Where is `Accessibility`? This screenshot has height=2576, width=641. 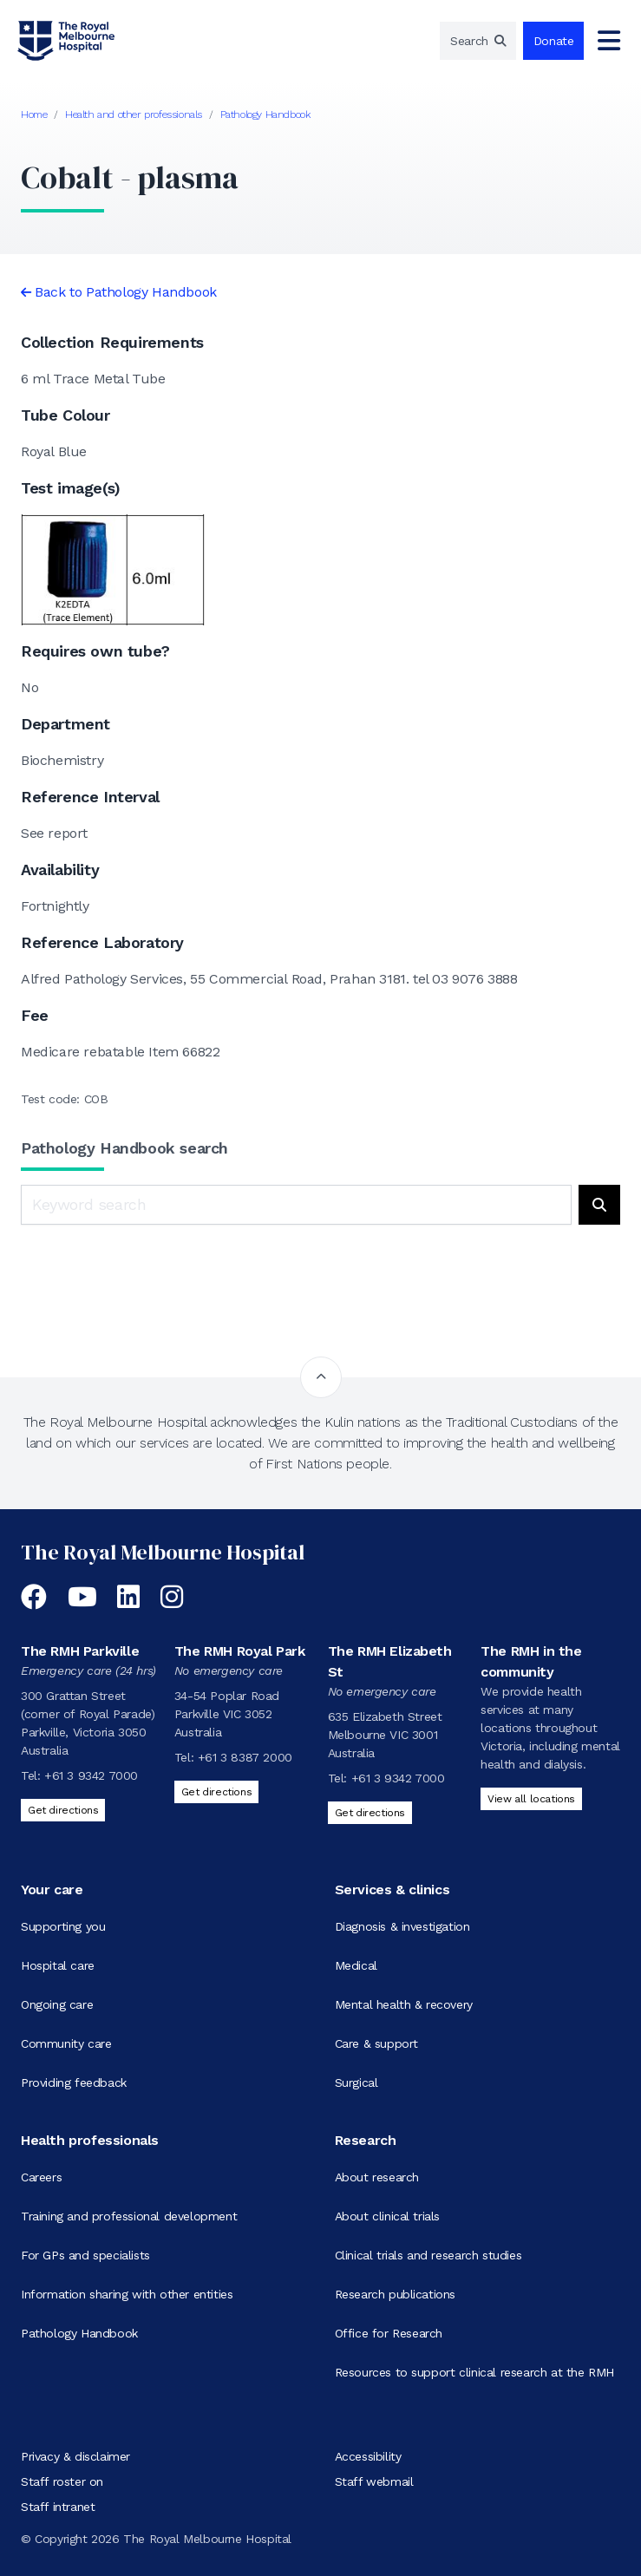
Accessibility is located at coordinates (368, 2456).